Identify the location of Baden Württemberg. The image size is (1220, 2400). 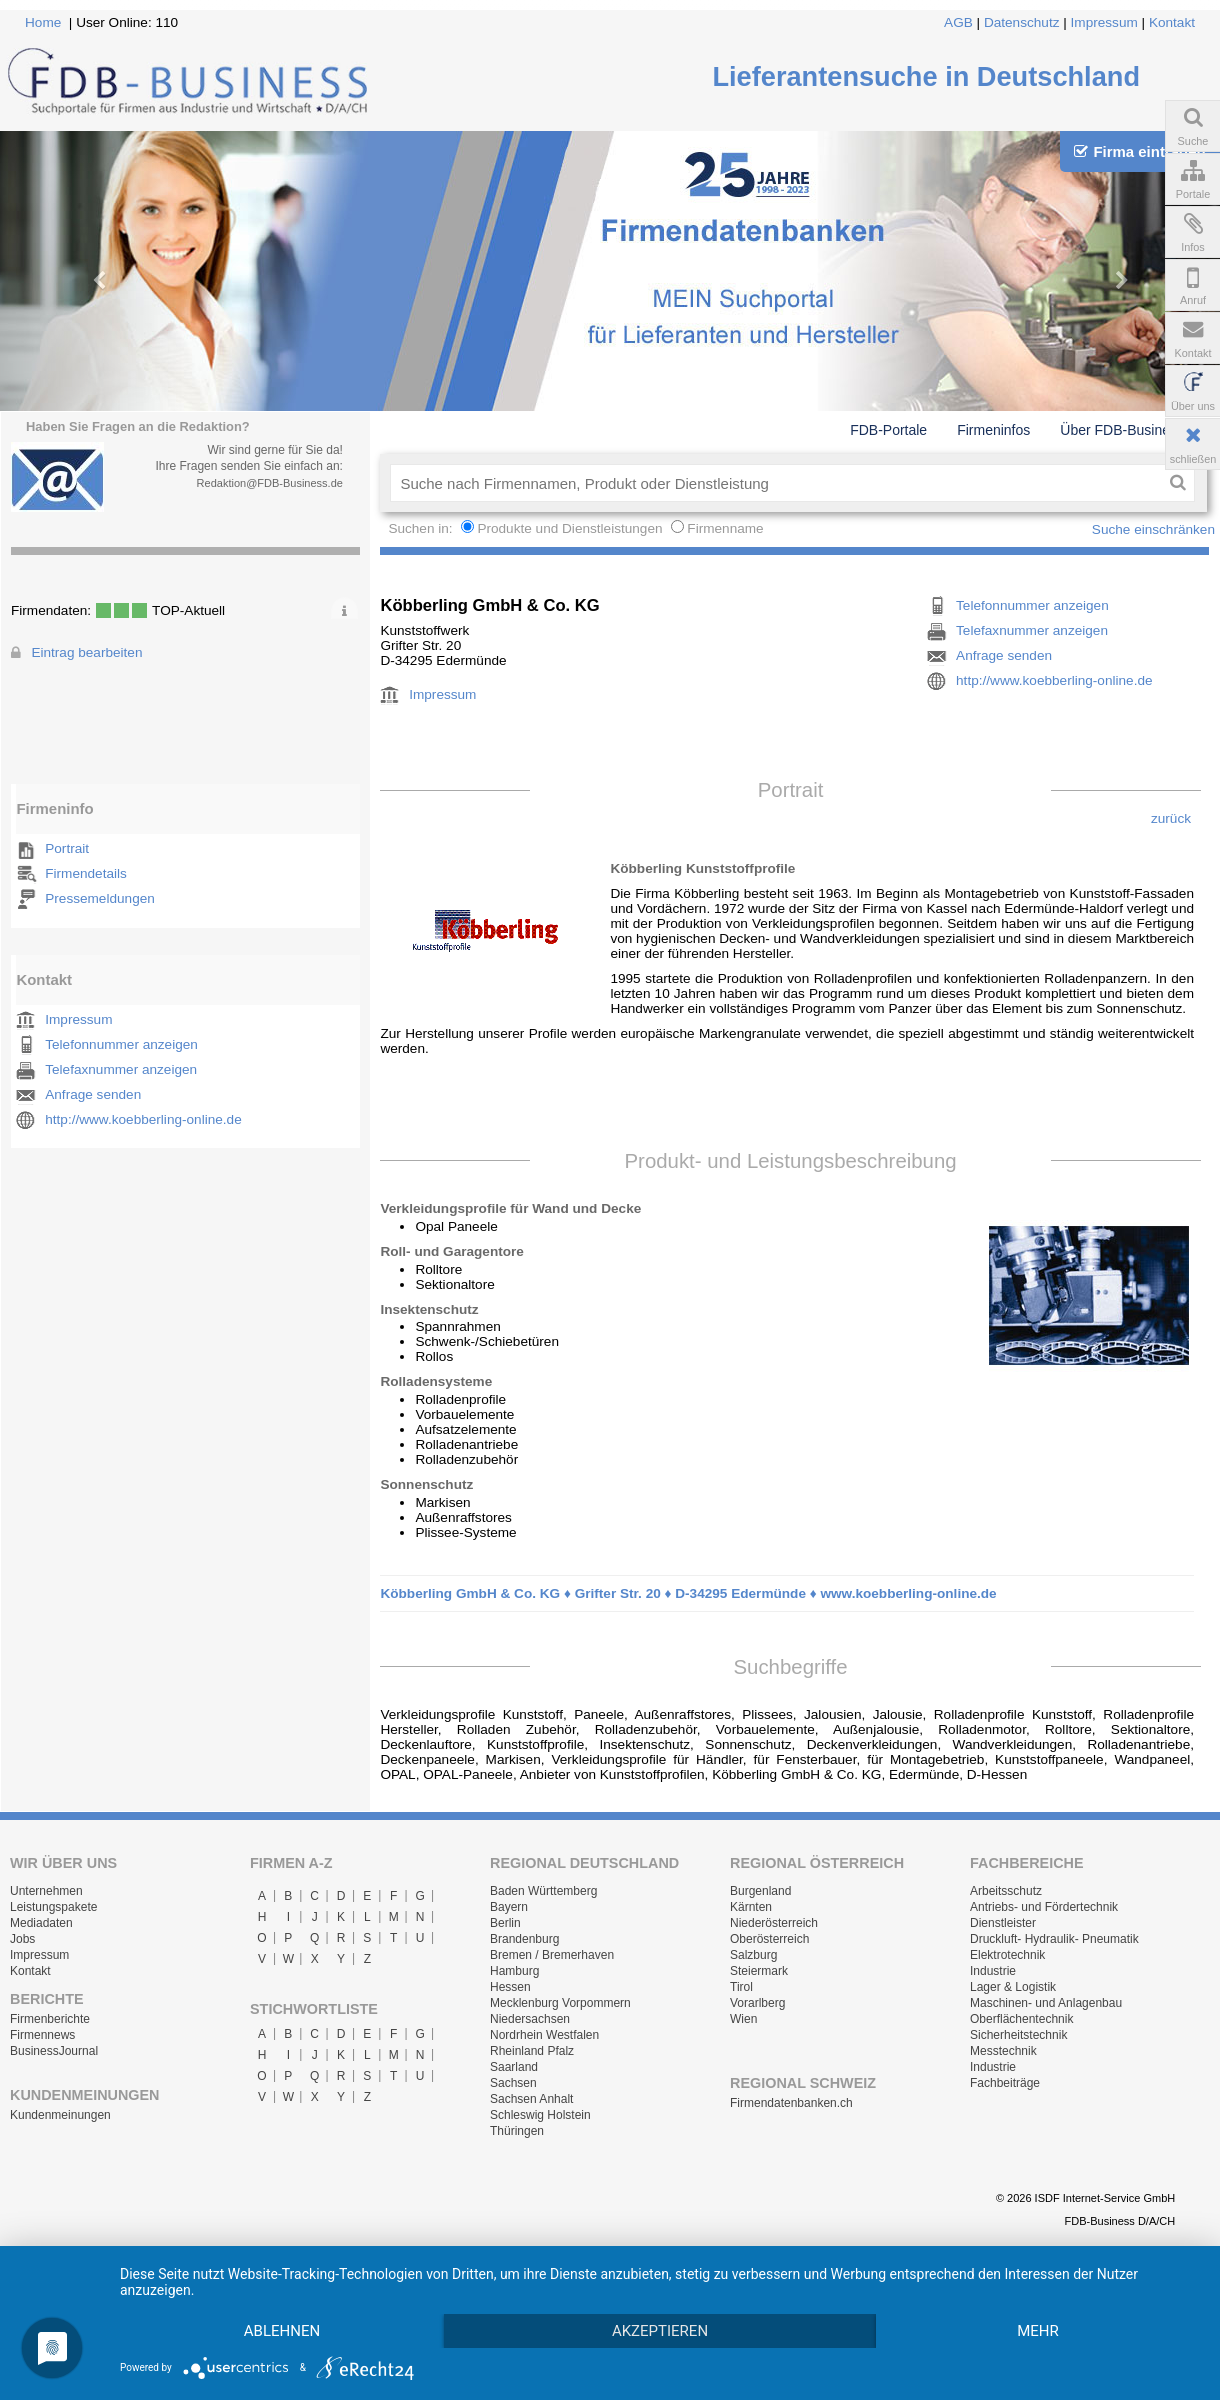
(543, 1891).